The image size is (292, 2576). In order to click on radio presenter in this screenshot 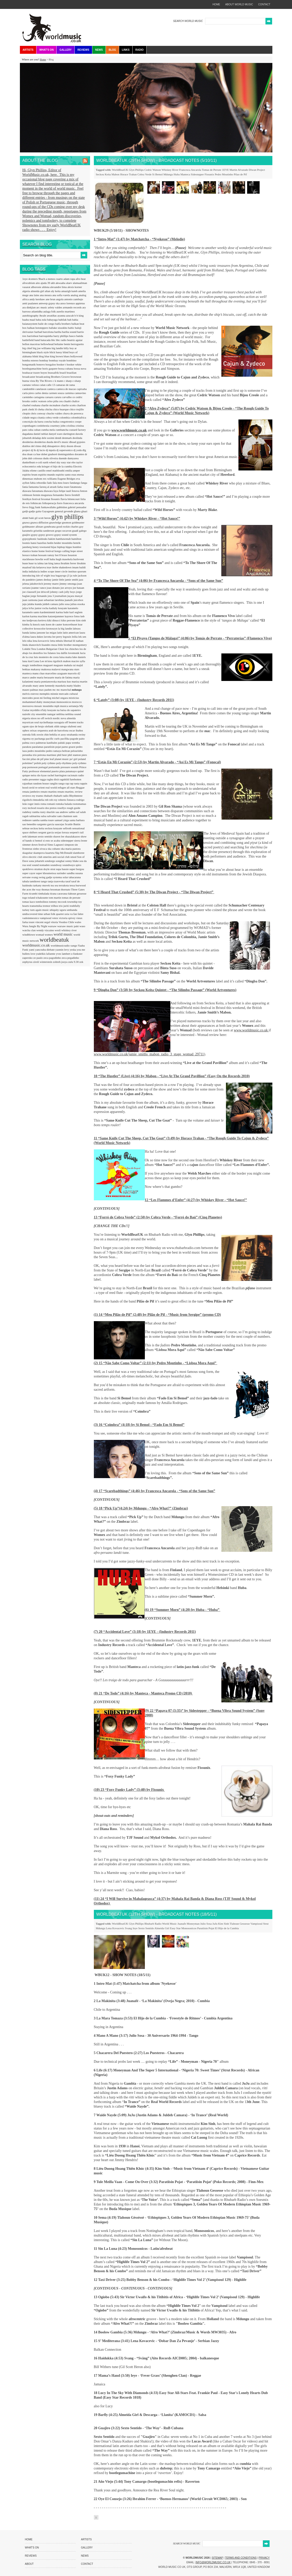, I will do `click(31, 779)`.